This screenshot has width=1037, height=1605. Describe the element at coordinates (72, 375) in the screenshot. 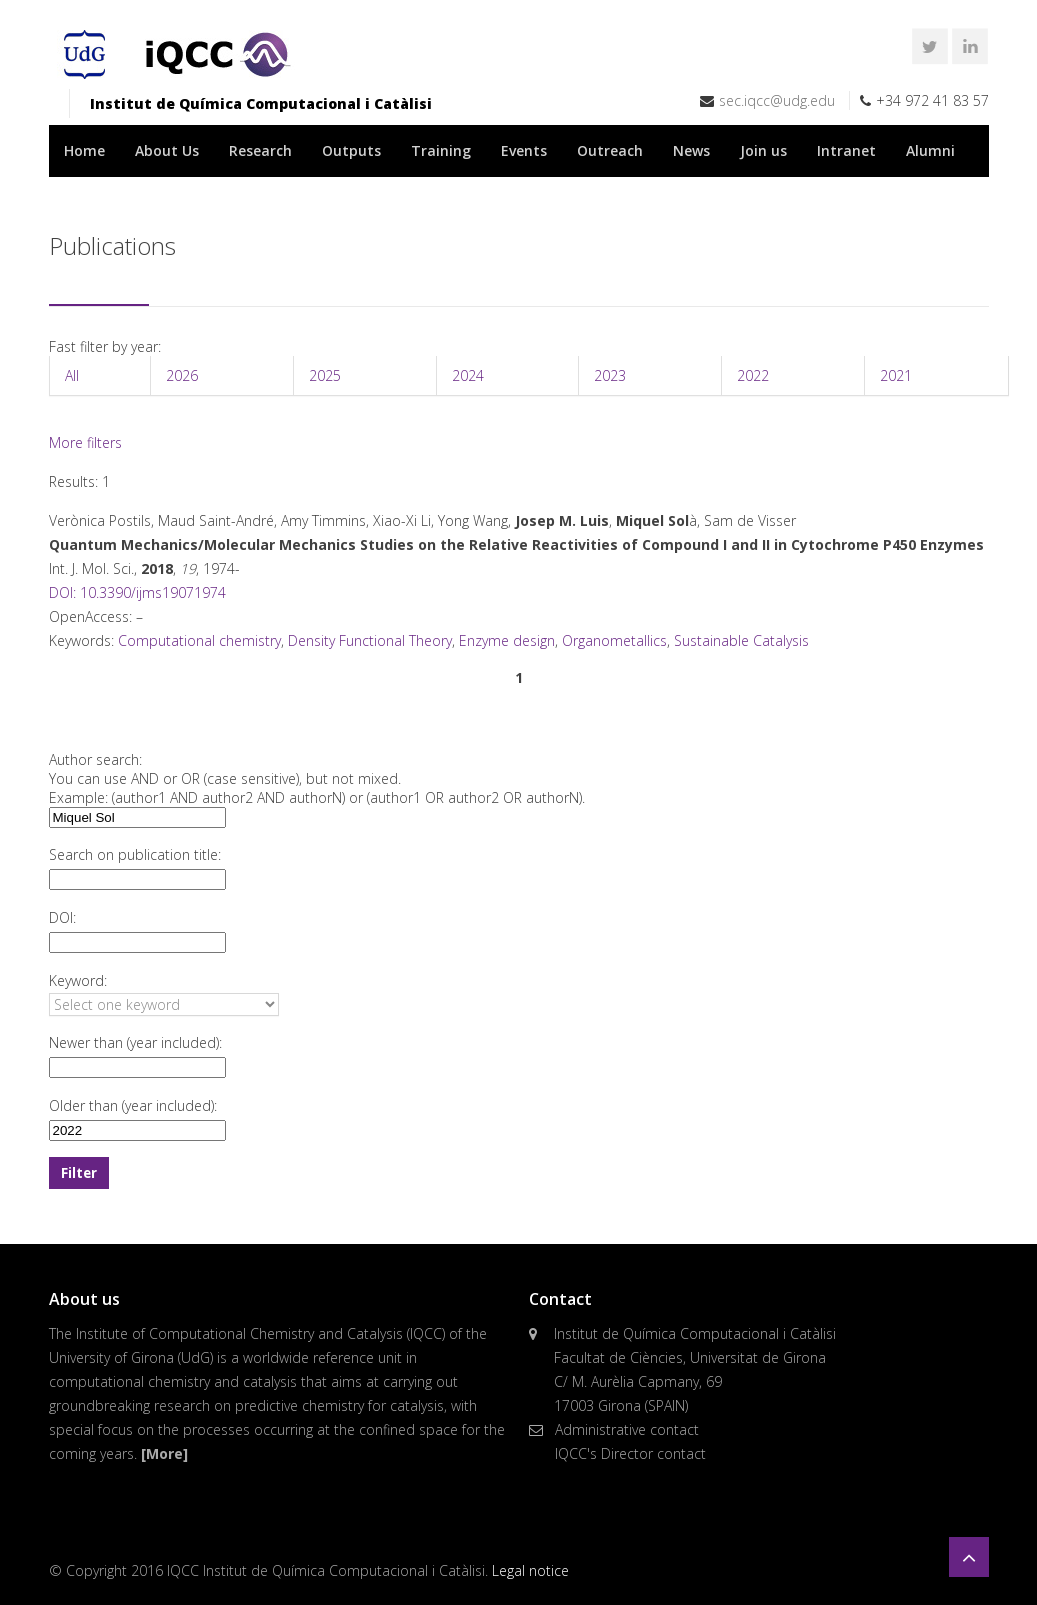

I see `All` at that location.